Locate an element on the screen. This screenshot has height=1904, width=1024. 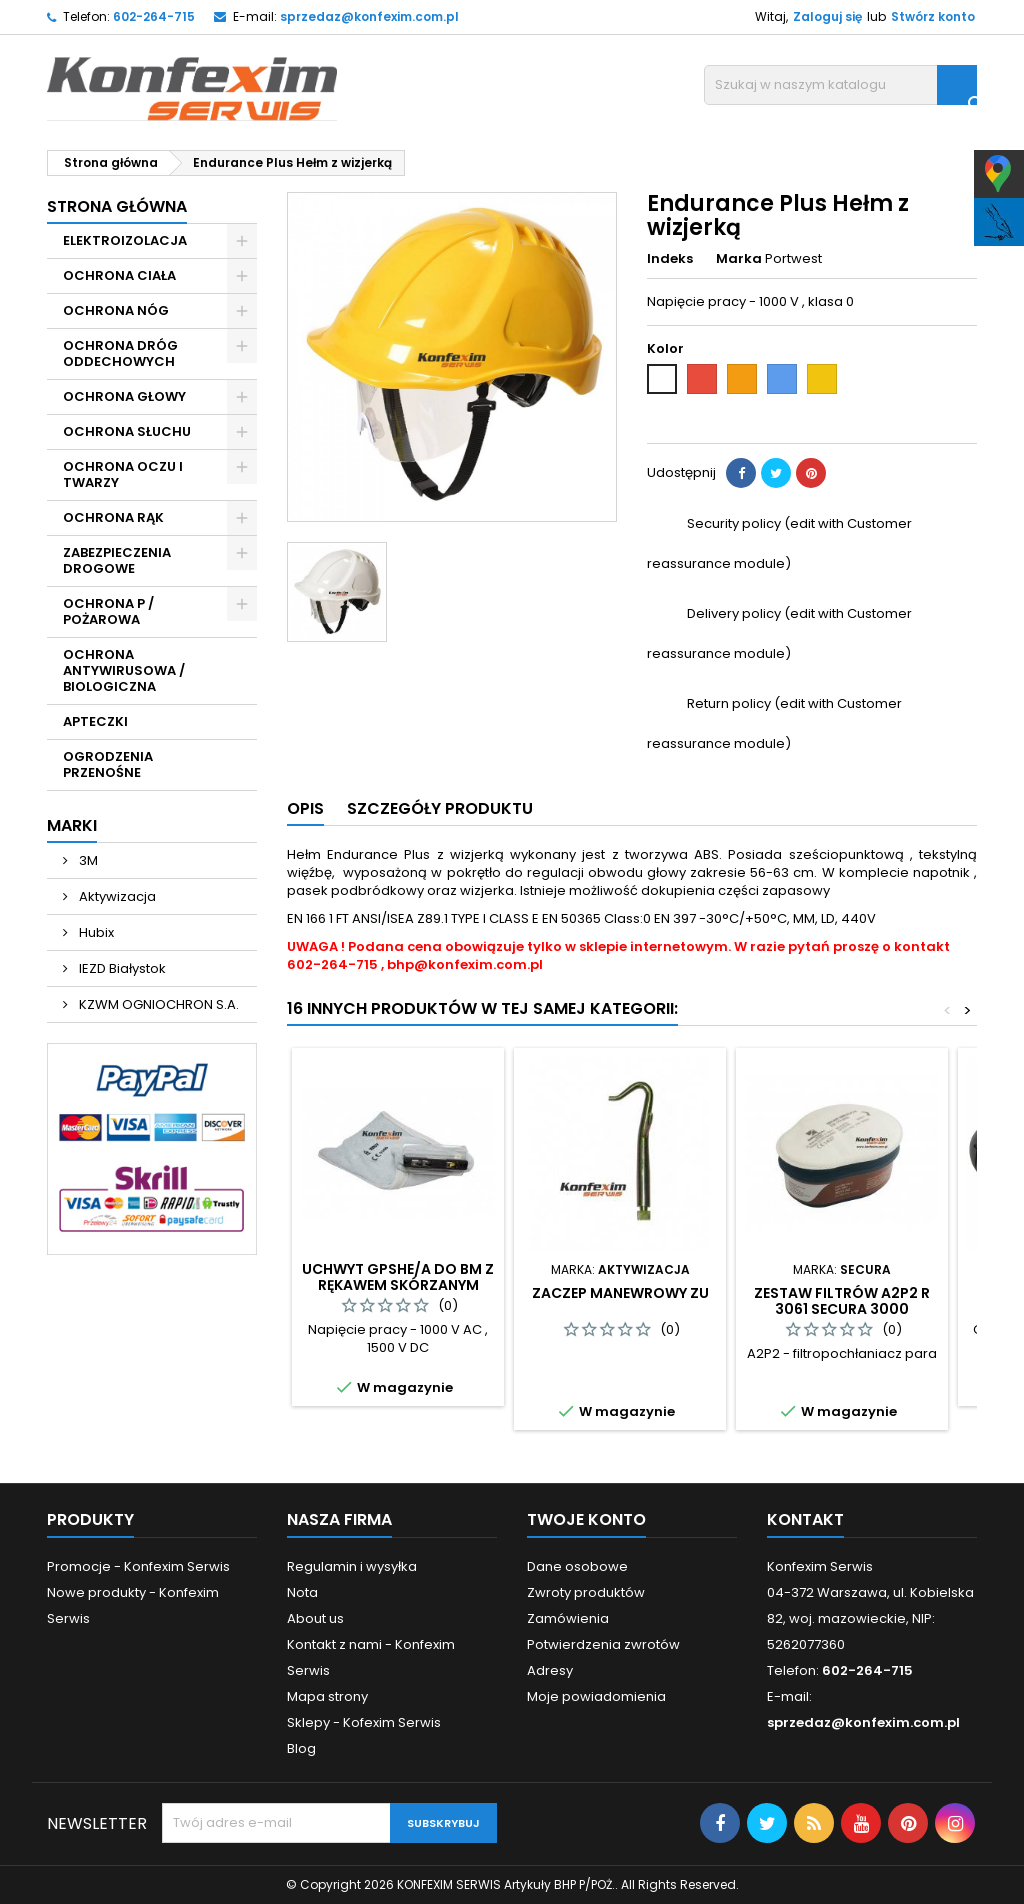
Moje powiadomienia is located at coordinates (596, 1696).